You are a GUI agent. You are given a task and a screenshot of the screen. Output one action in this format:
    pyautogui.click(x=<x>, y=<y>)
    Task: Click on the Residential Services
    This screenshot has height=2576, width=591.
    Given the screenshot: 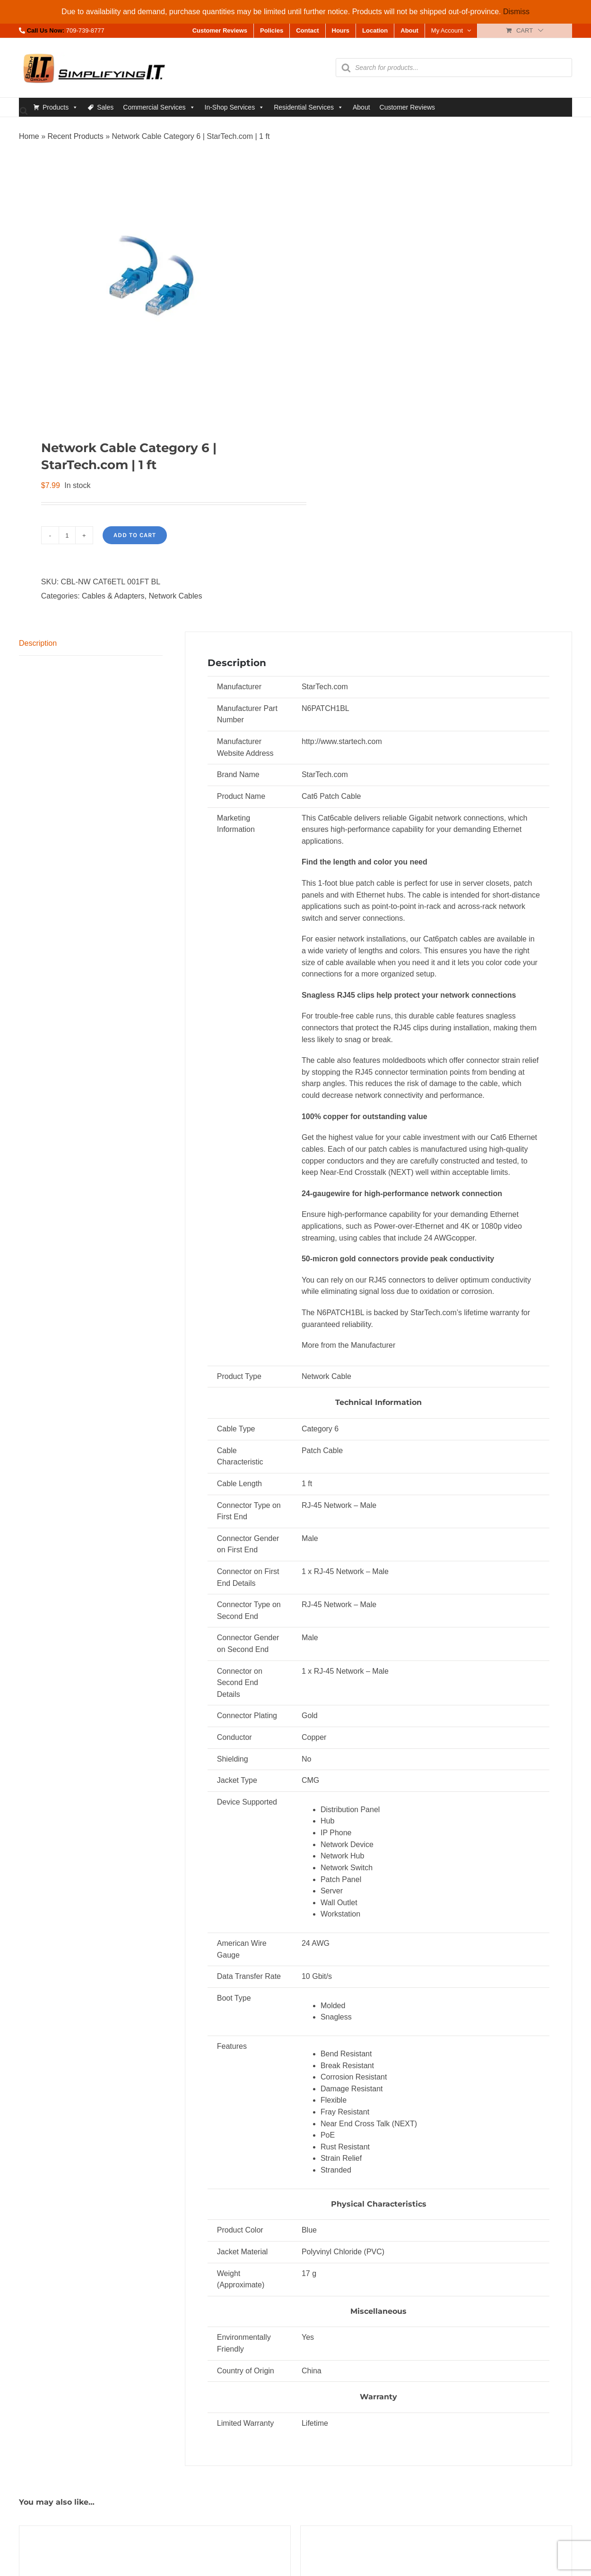 What is the action you would take?
    pyautogui.click(x=308, y=107)
    